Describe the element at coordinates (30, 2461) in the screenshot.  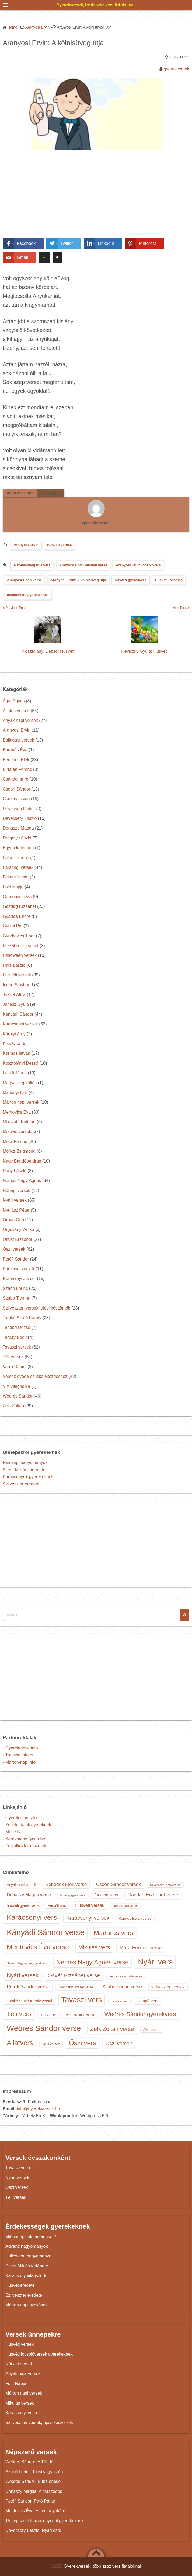
I see `Weöres Sándor: A Tündér` at that location.